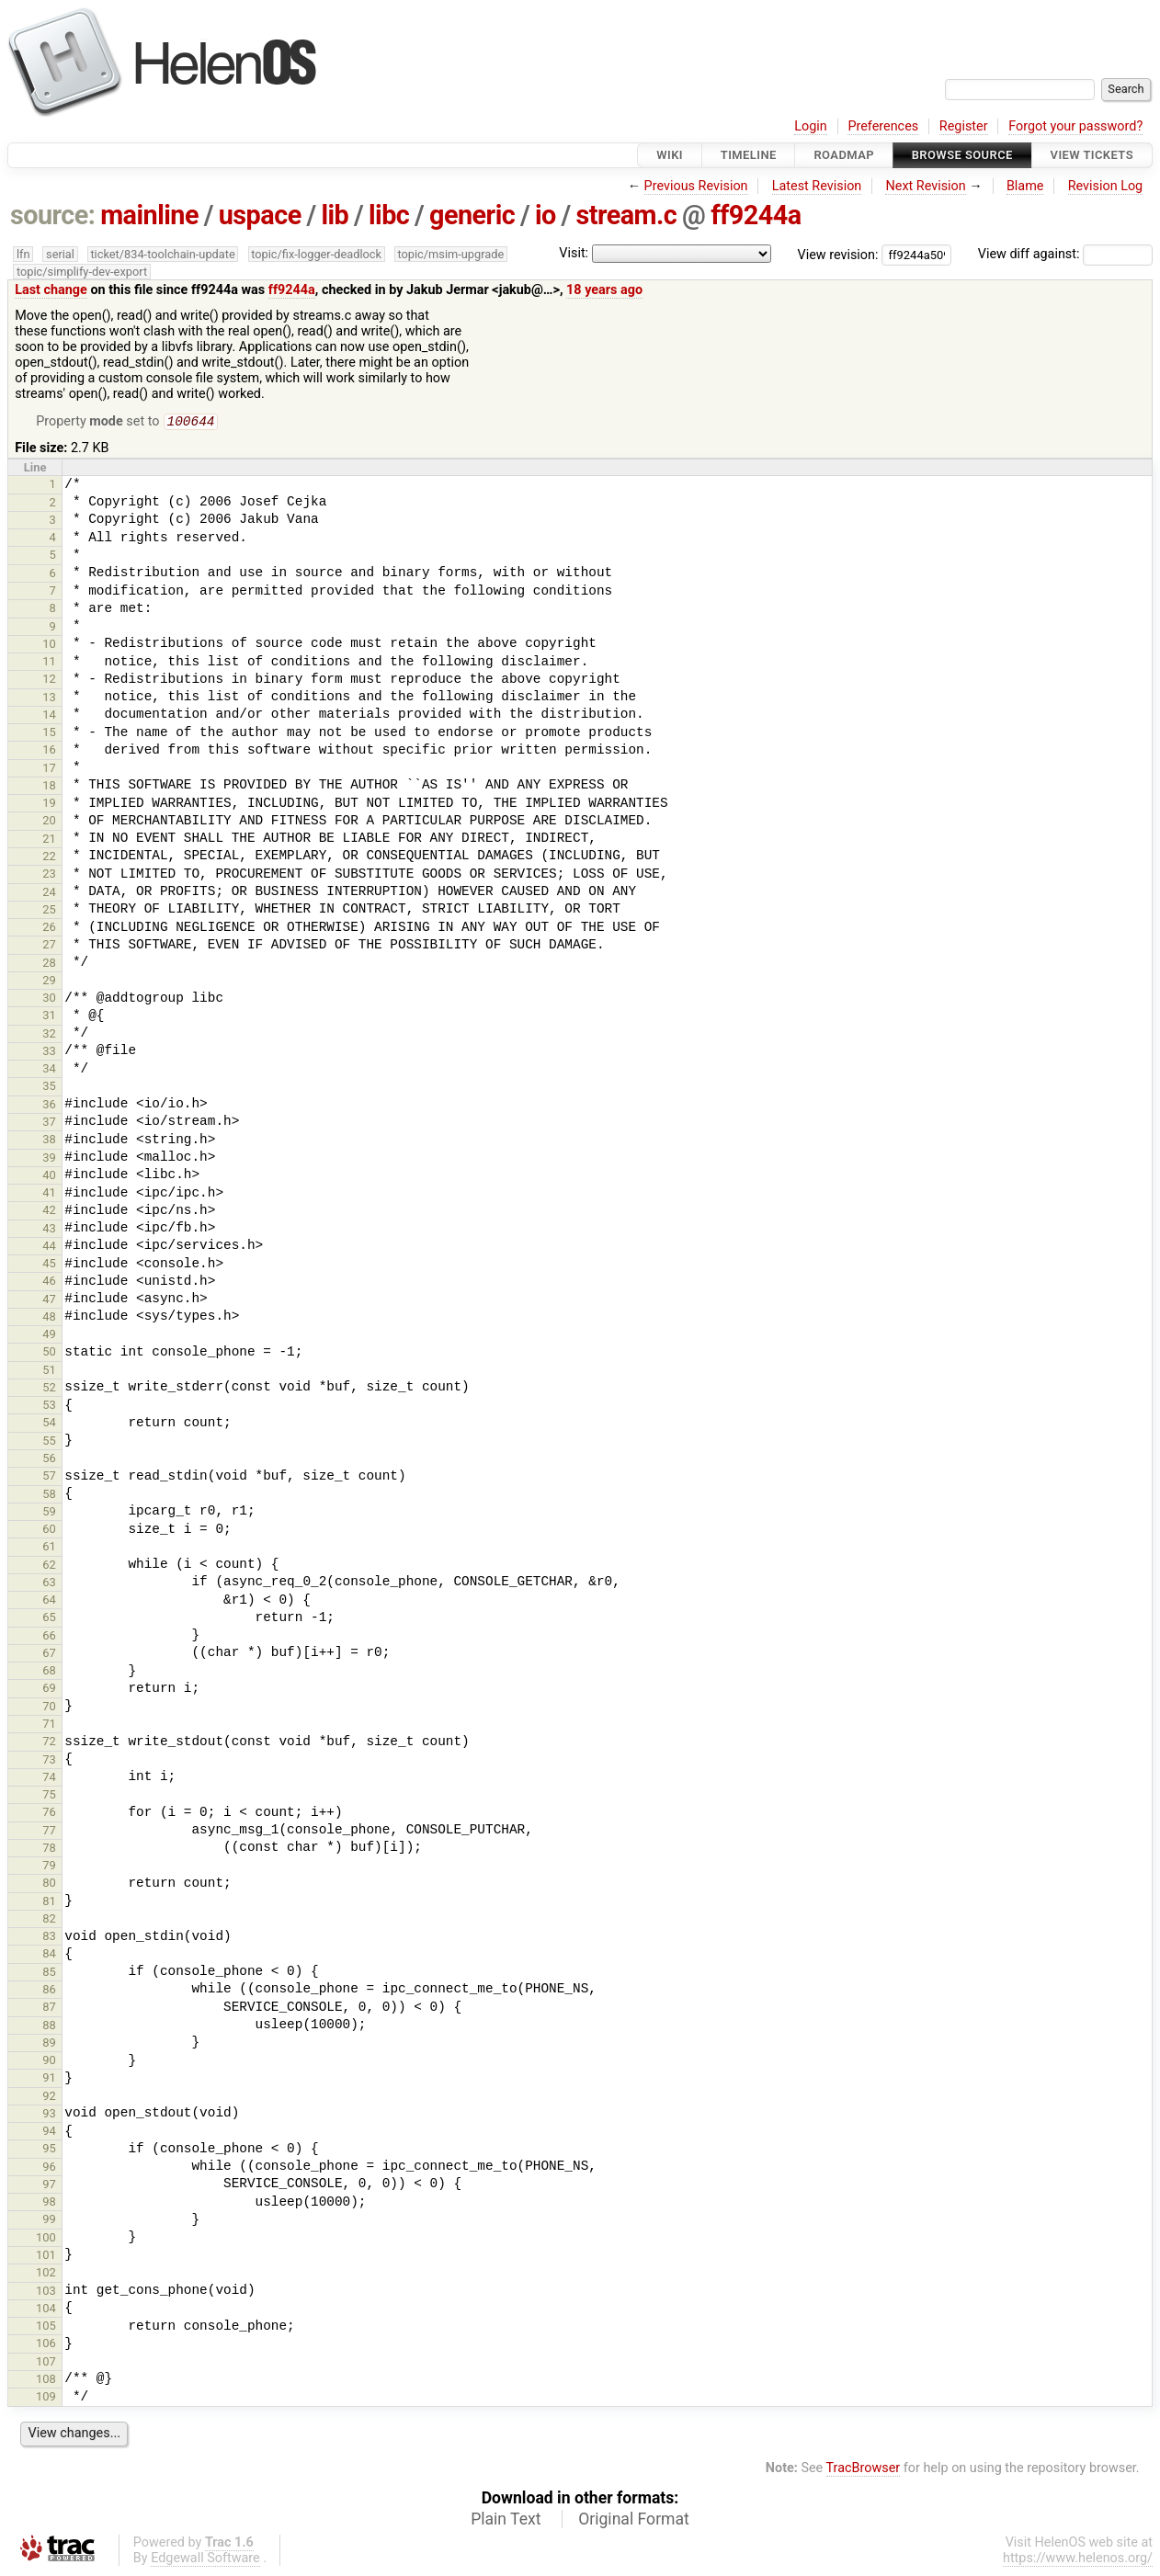 The image size is (1160, 2576). What do you see at coordinates (1078, 2560) in the screenshot?
I see `https://www.helenos.org/` at bounding box center [1078, 2560].